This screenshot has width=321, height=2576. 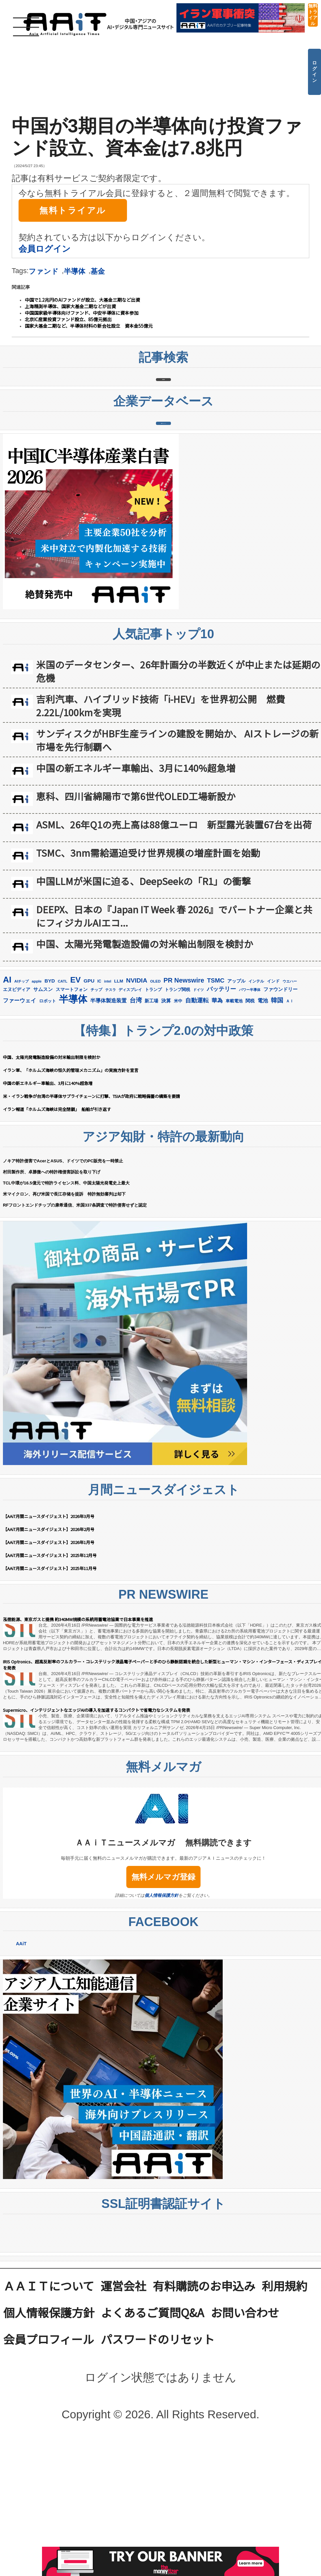 What do you see at coordinates (204, 2391) in the screenshot?
I see `有料購読のお申込み` at bounding box center [204, 2391].